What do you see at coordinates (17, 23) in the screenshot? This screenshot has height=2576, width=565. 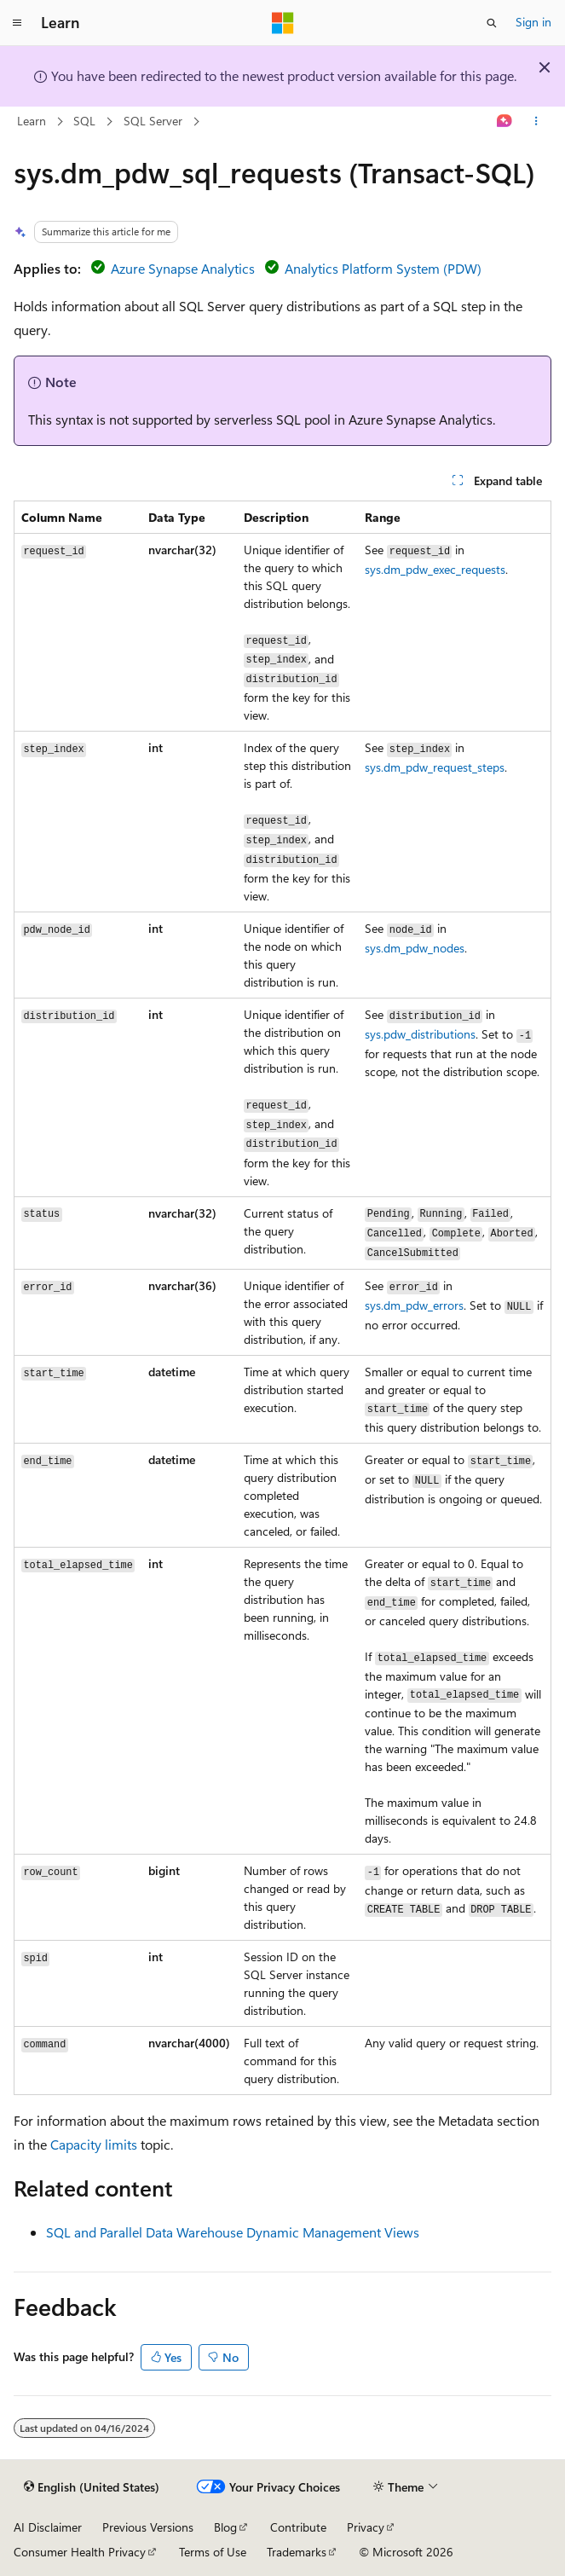 I see `[Global navigation]` at bounding box center [17, 23].